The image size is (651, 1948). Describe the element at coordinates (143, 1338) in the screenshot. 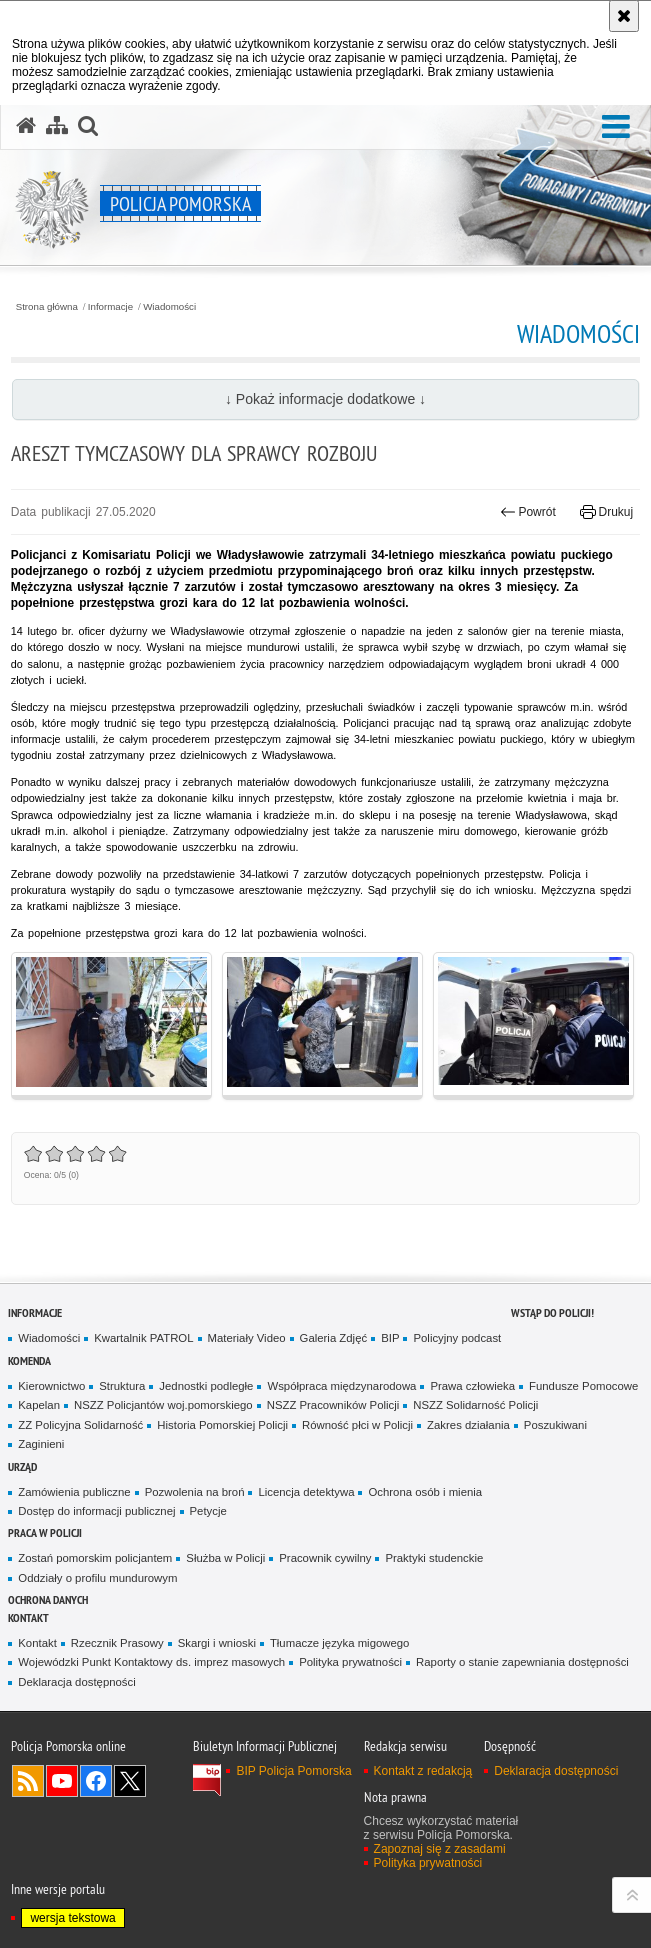

I see `Kwartalnik PATROL` at that location.